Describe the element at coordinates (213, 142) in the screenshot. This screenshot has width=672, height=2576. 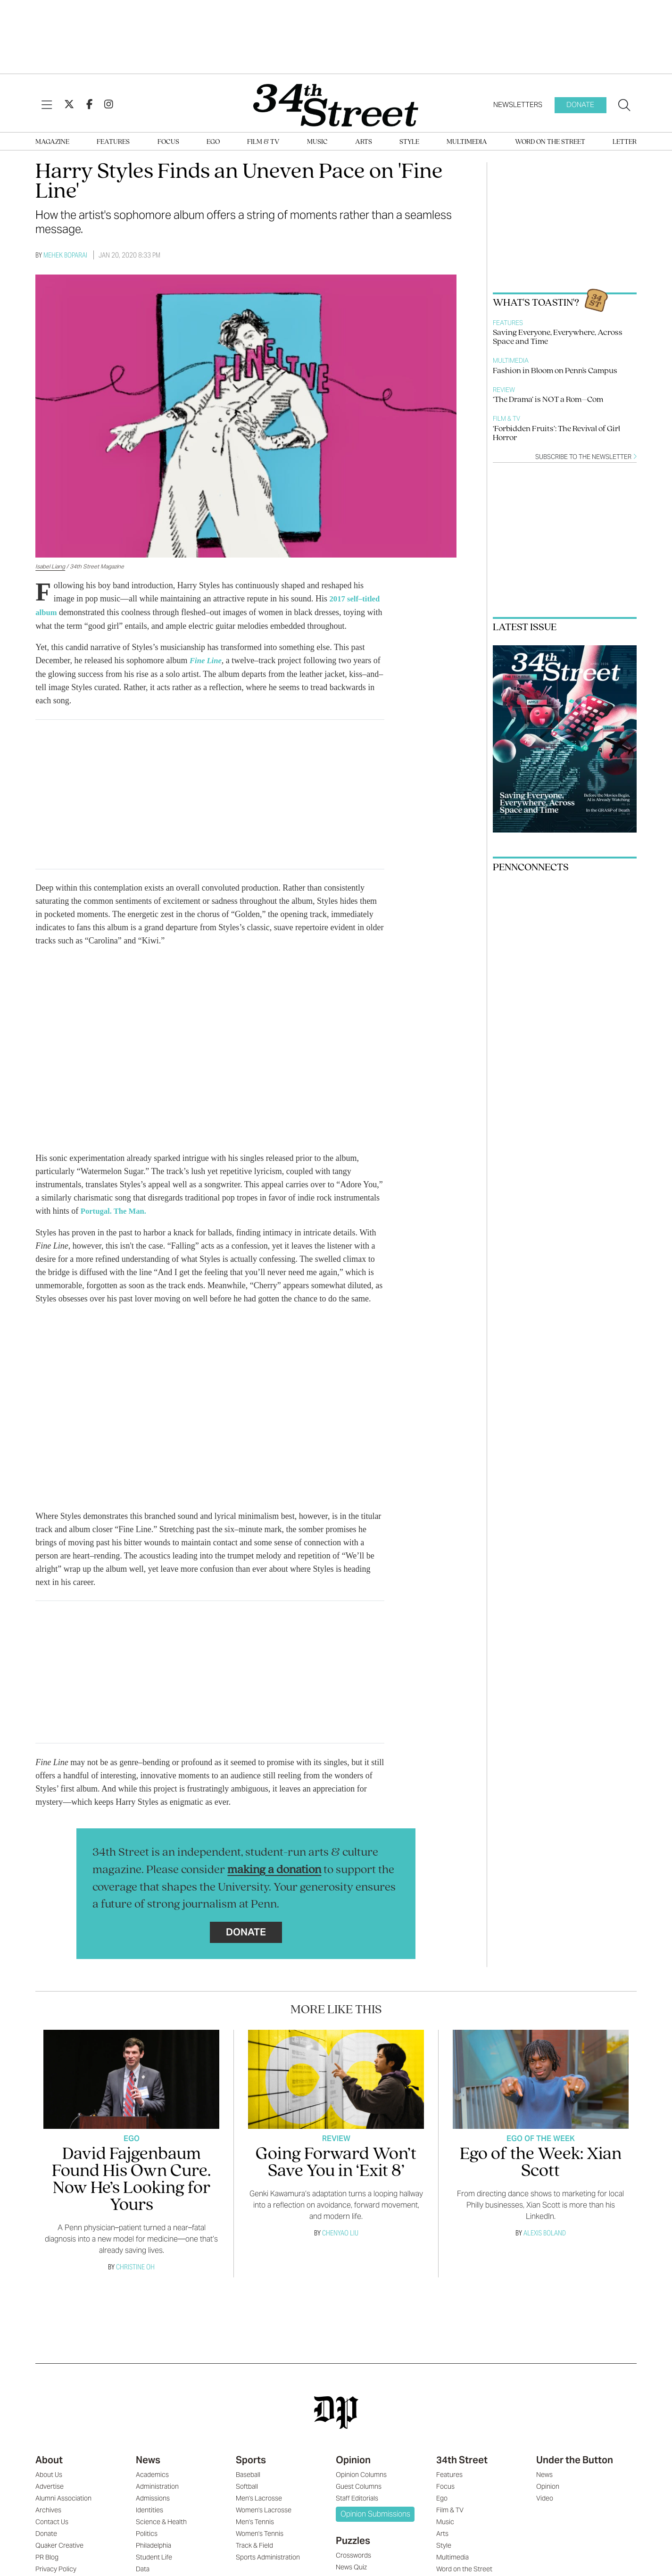
I see `Ego` at that location.